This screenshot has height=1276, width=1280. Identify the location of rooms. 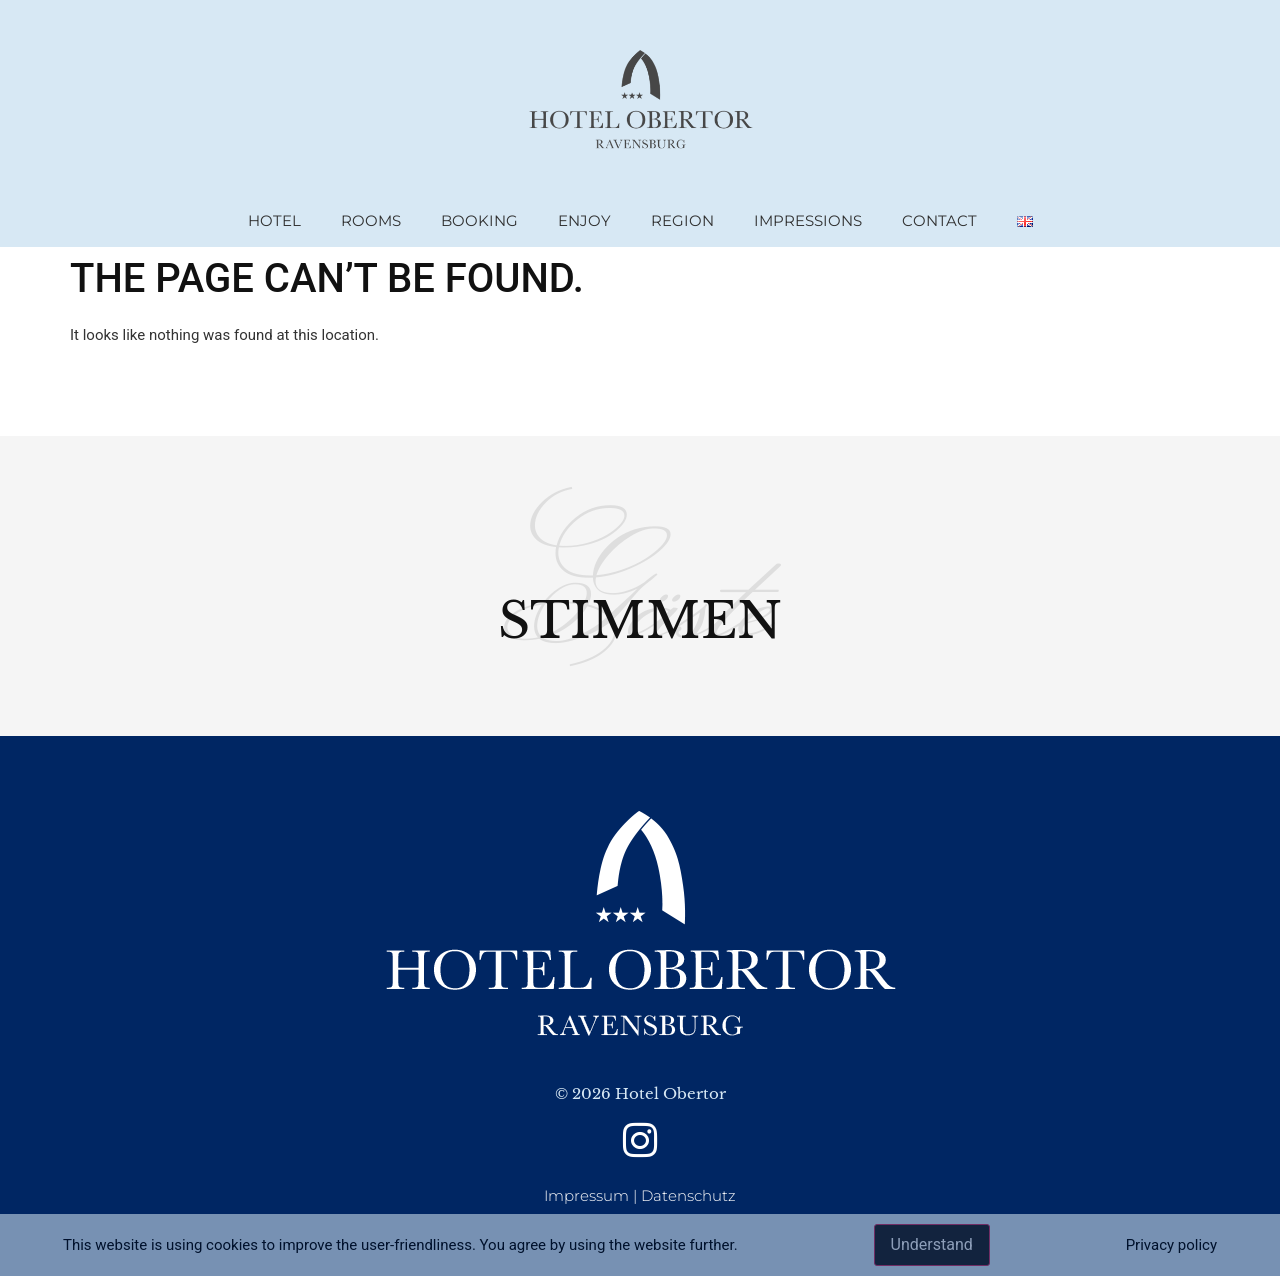
(371, 220).